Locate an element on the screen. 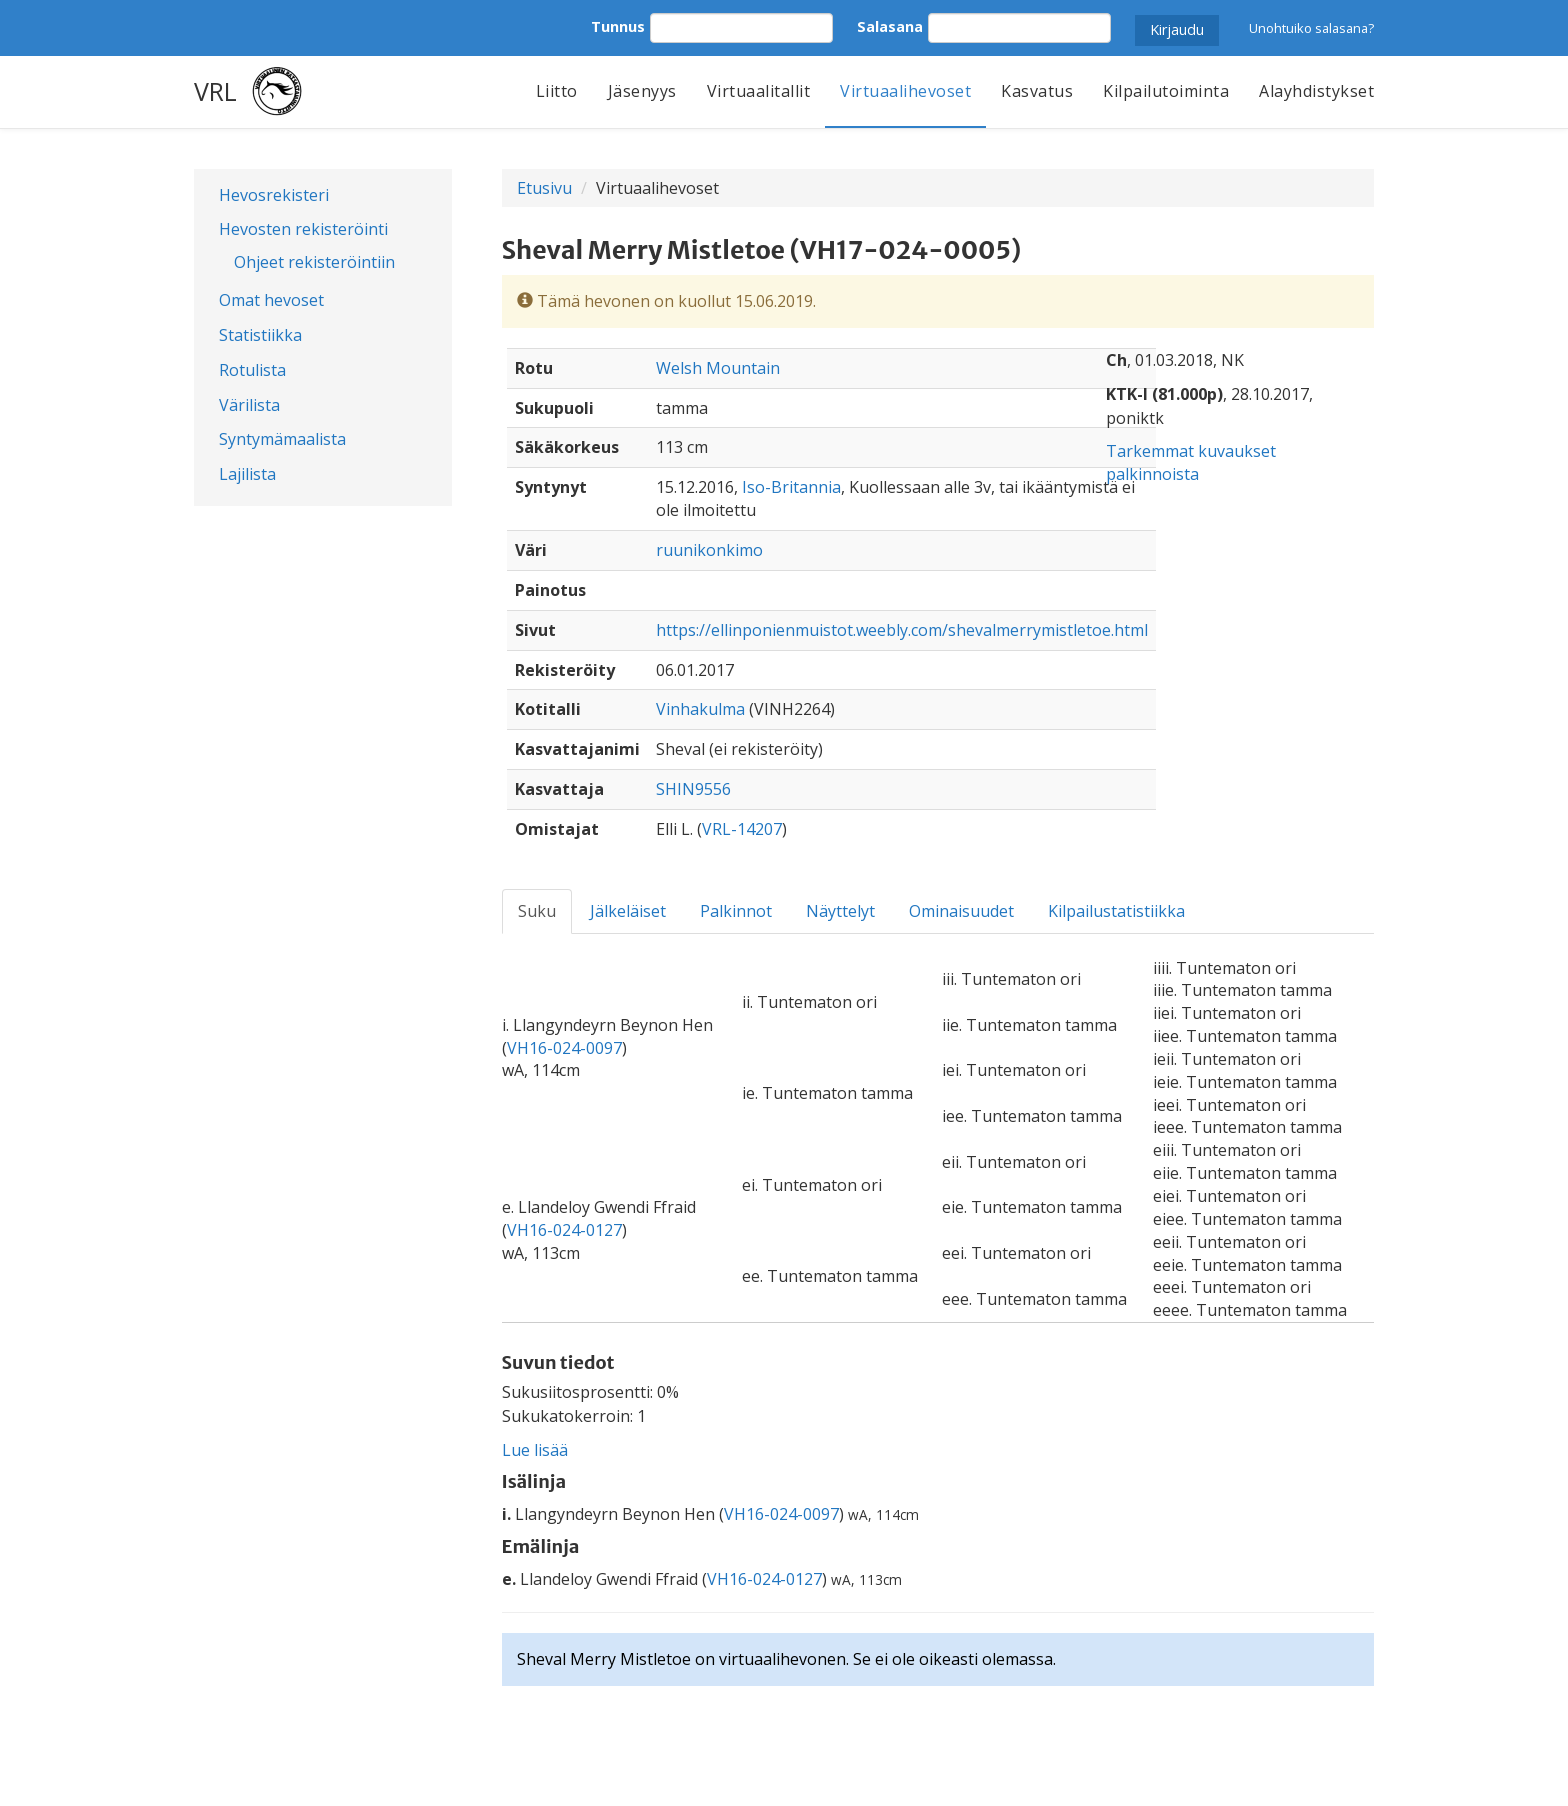 The image size is (1568, 1806). Syntymämaalista is located at coordinates (282, 439).